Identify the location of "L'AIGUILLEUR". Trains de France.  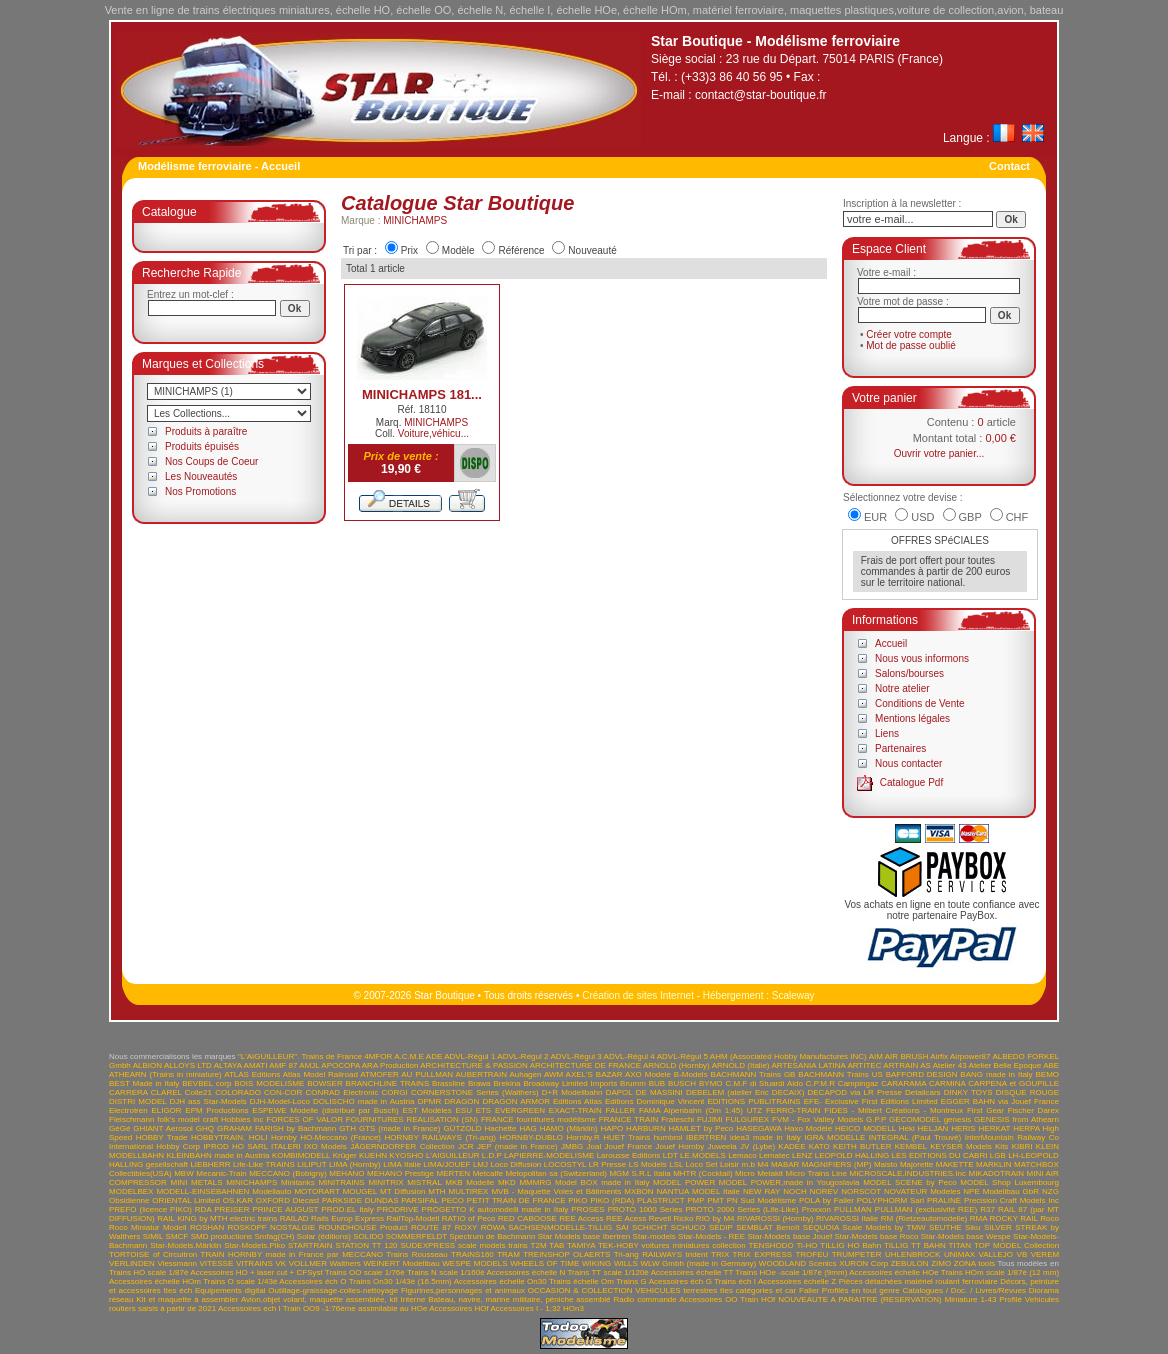
(300, 1056).